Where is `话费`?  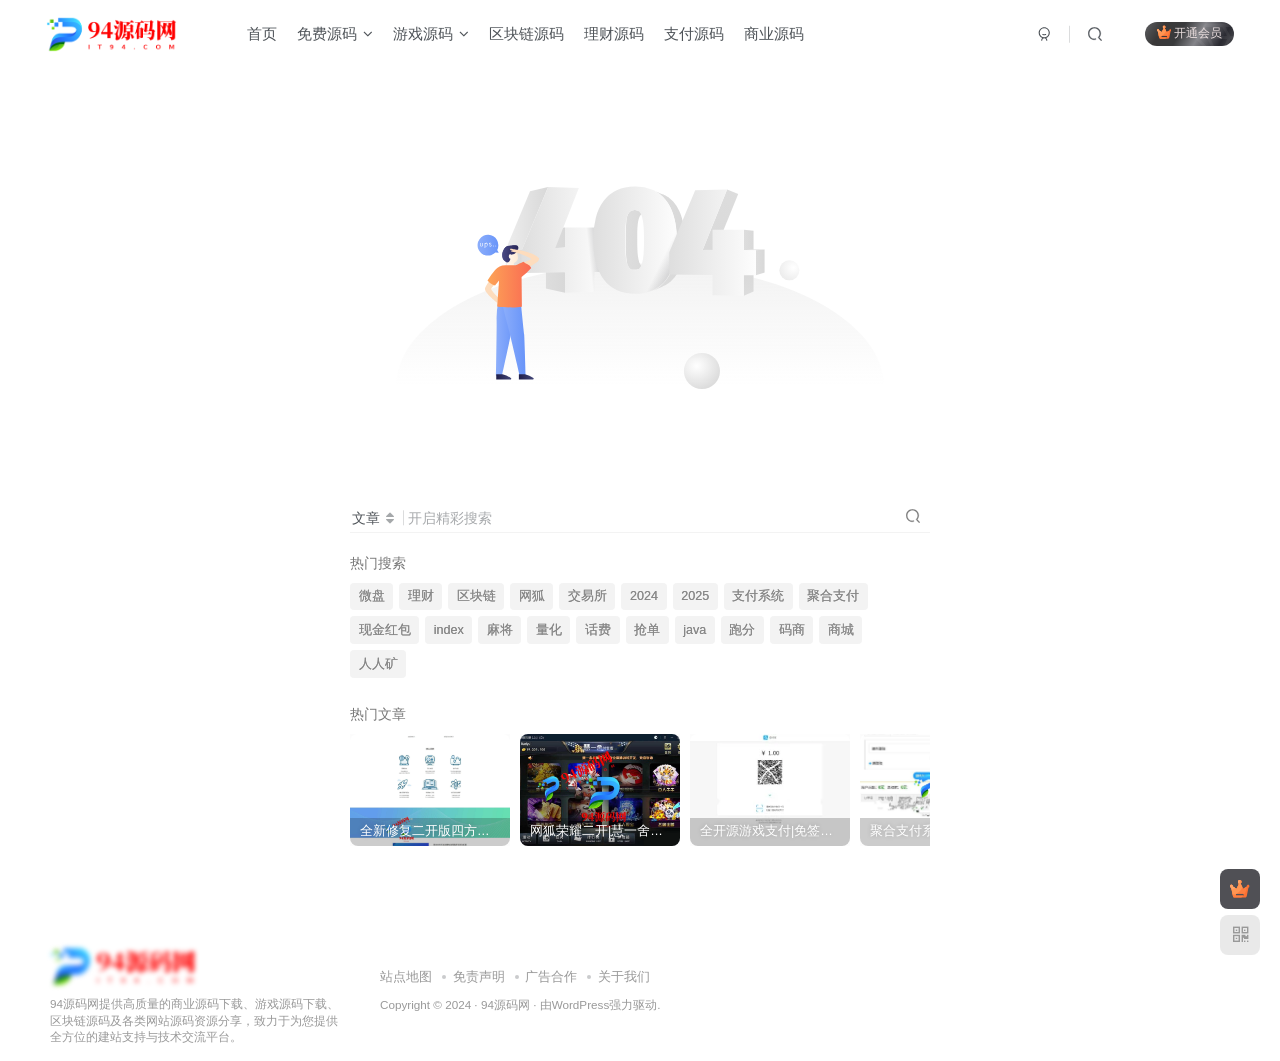 话费 is located at coordinates (598, 630).